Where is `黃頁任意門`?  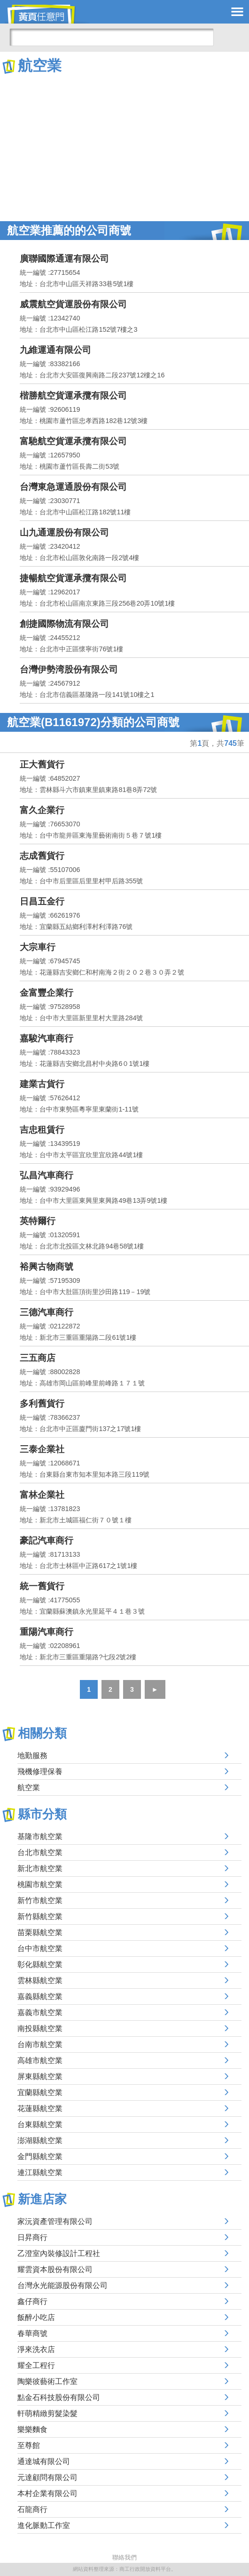 黃頁任意門 is located at coordinates (47, 14).